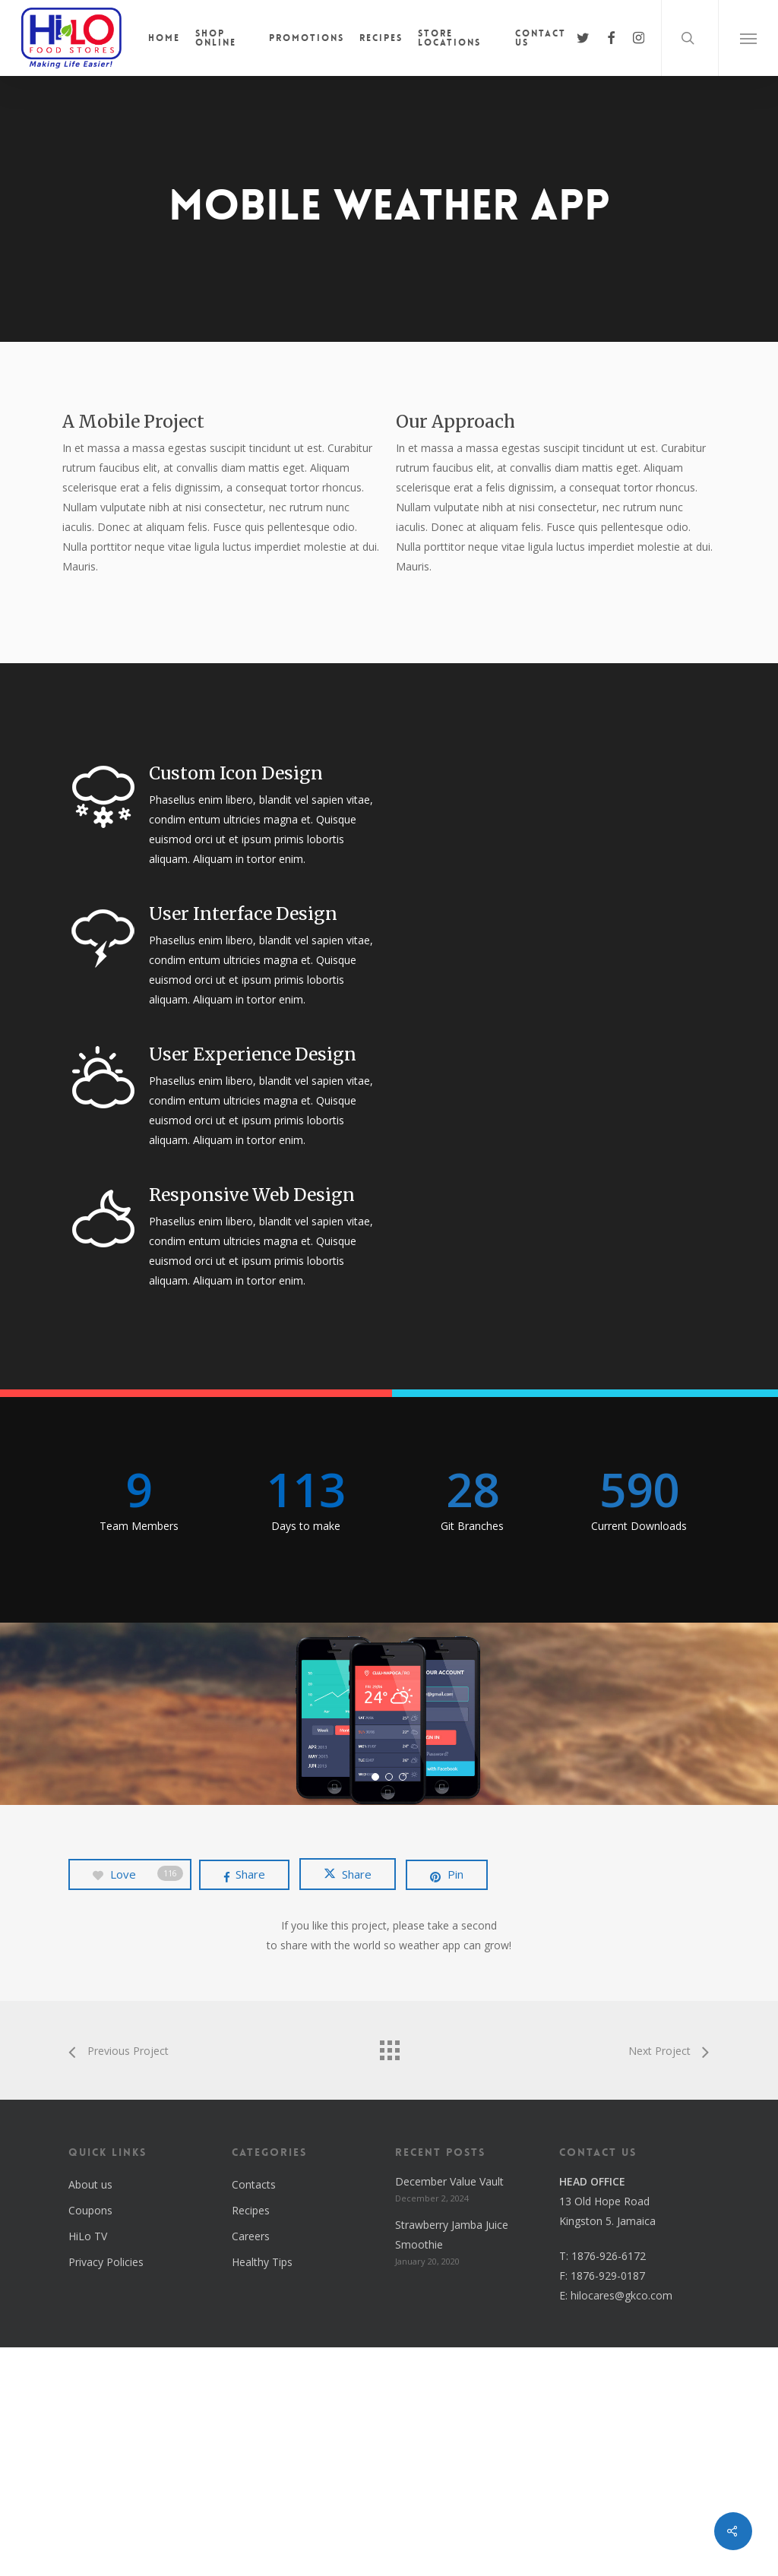  I want to click on Privacy Policies, so click(106, 2490).